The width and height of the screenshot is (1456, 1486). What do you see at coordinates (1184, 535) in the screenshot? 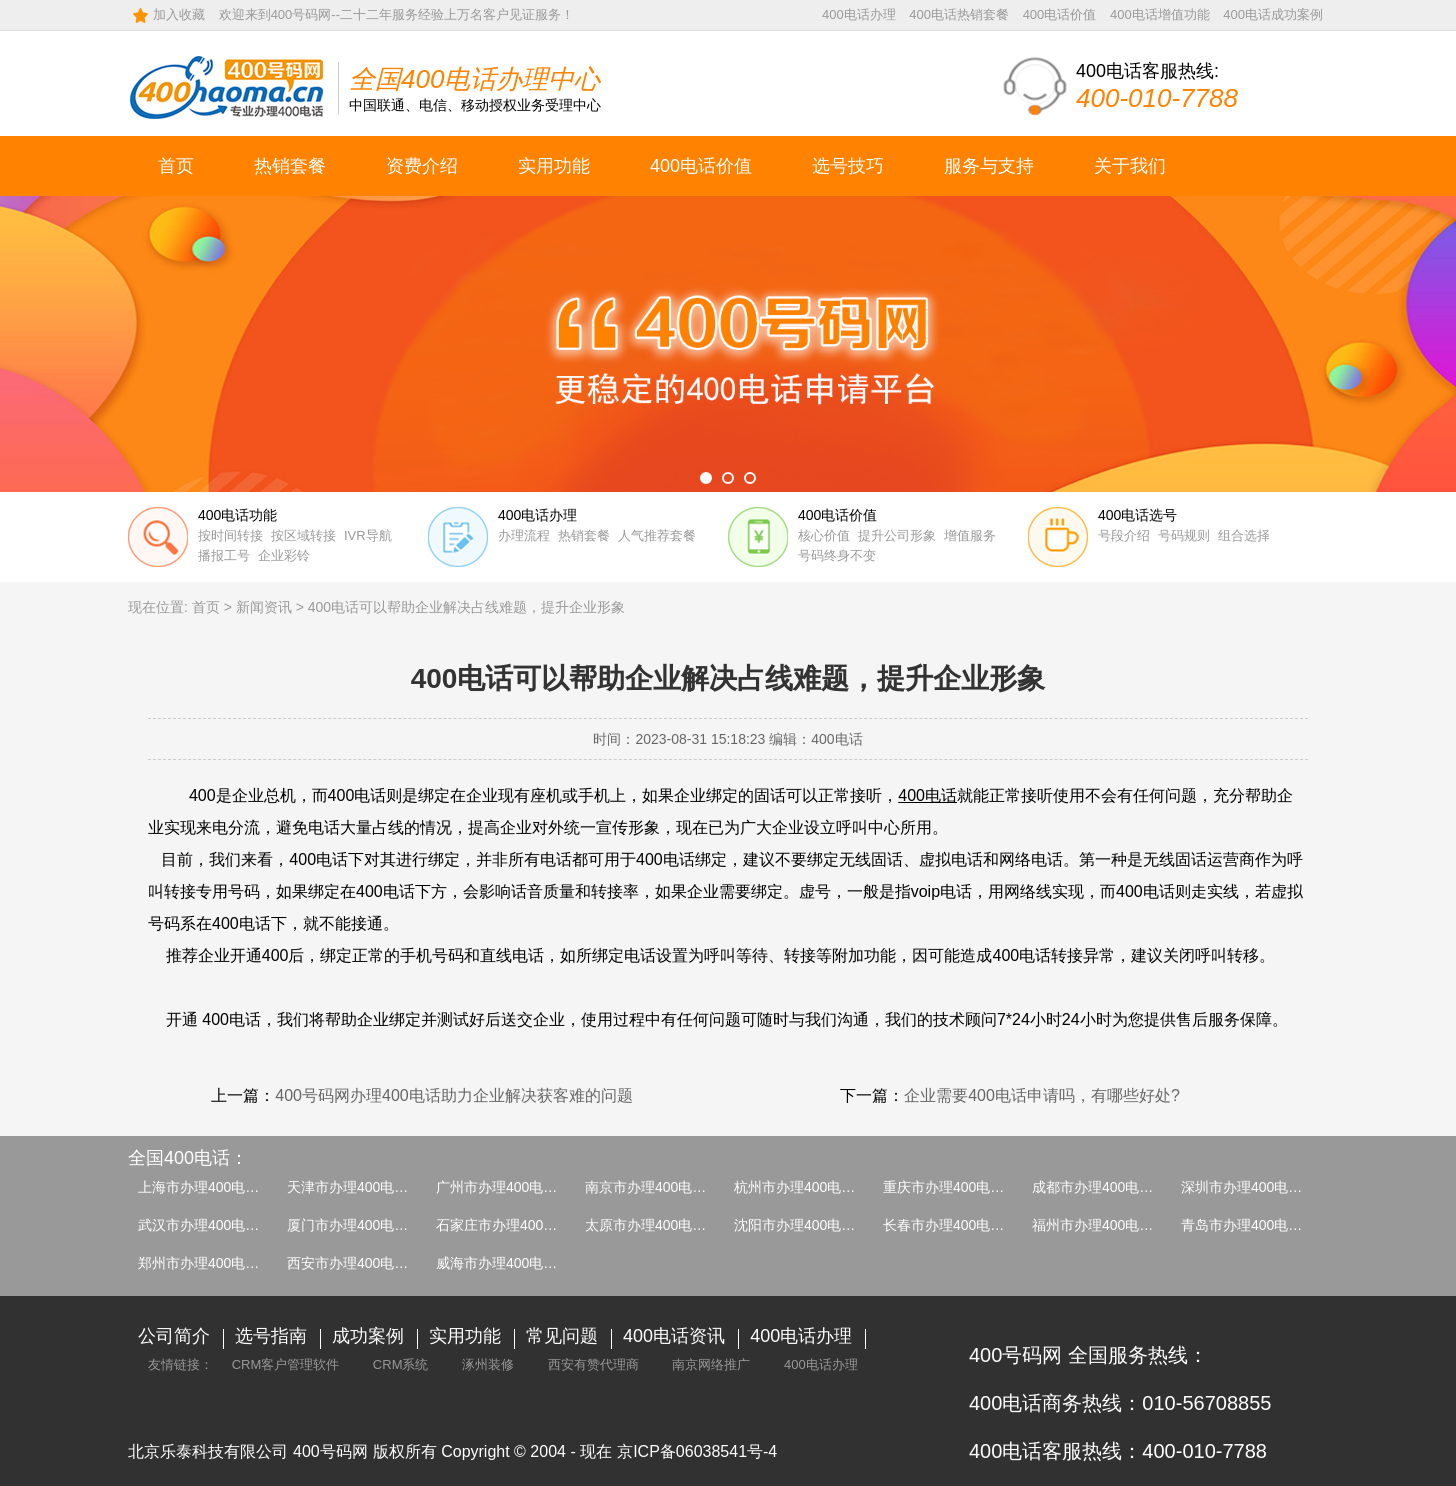
I see `号码规则` at bounding box center [1184, 535].